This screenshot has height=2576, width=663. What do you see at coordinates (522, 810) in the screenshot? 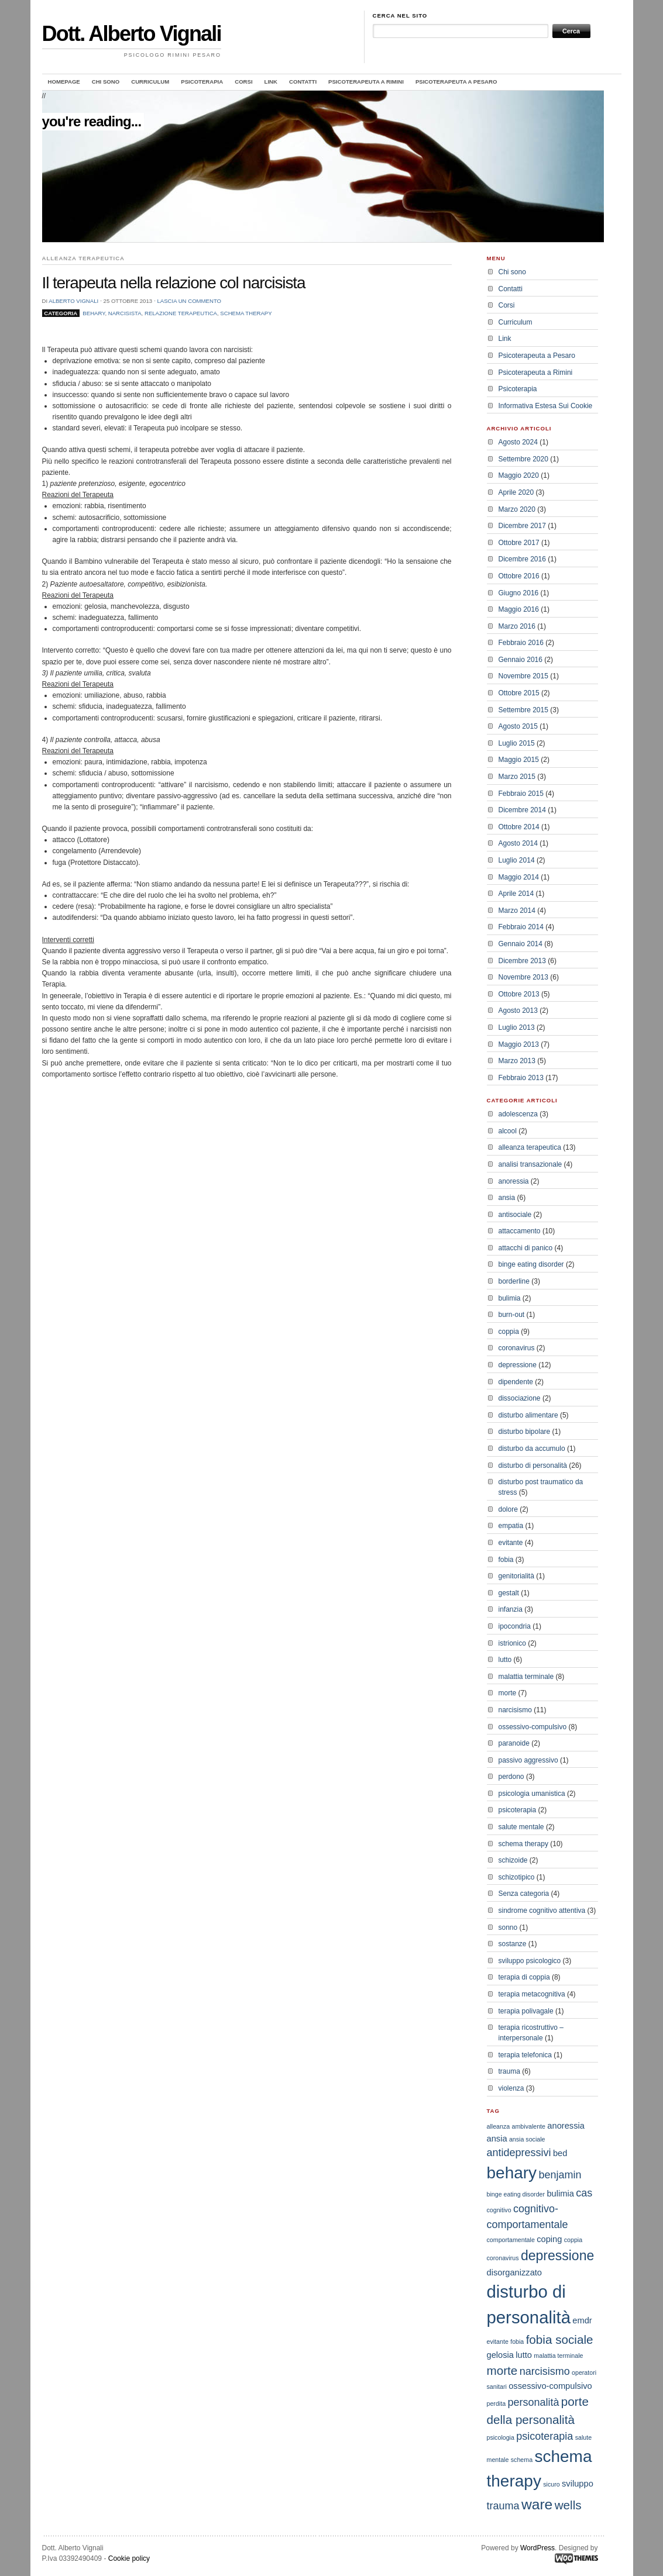
I see `Dicembre 2014` at bounding box center [522, 810].